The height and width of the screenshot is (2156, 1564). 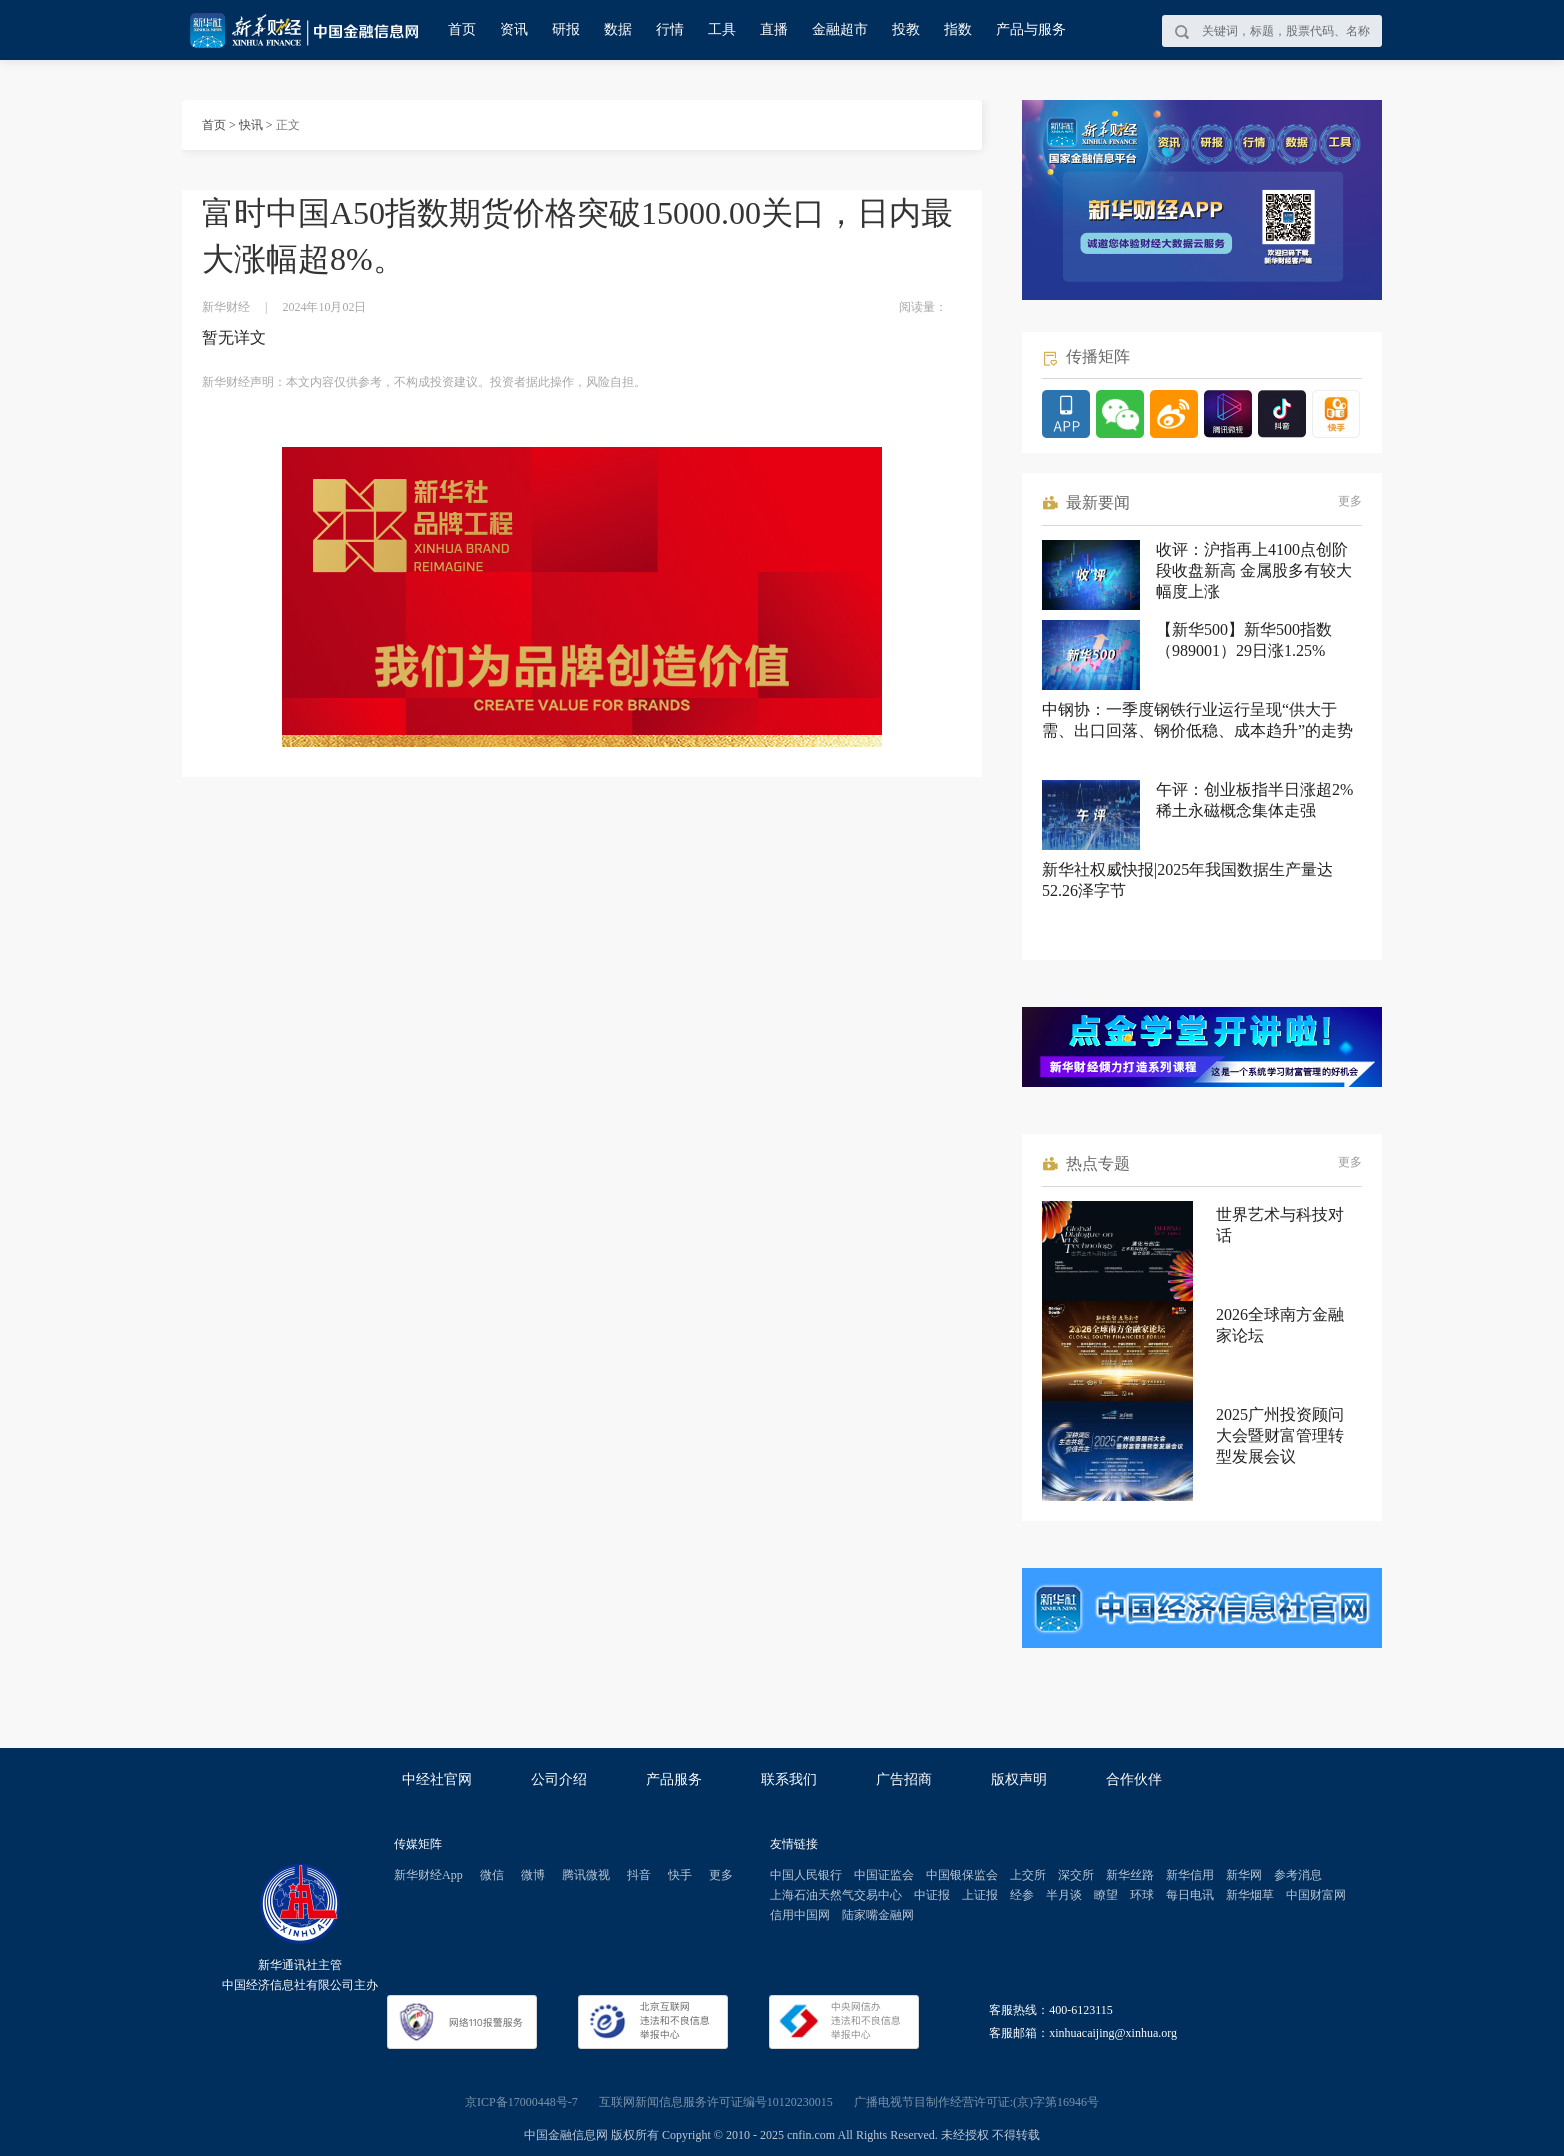 I want to click on 瞭望, so click(x=1106, y=1895).